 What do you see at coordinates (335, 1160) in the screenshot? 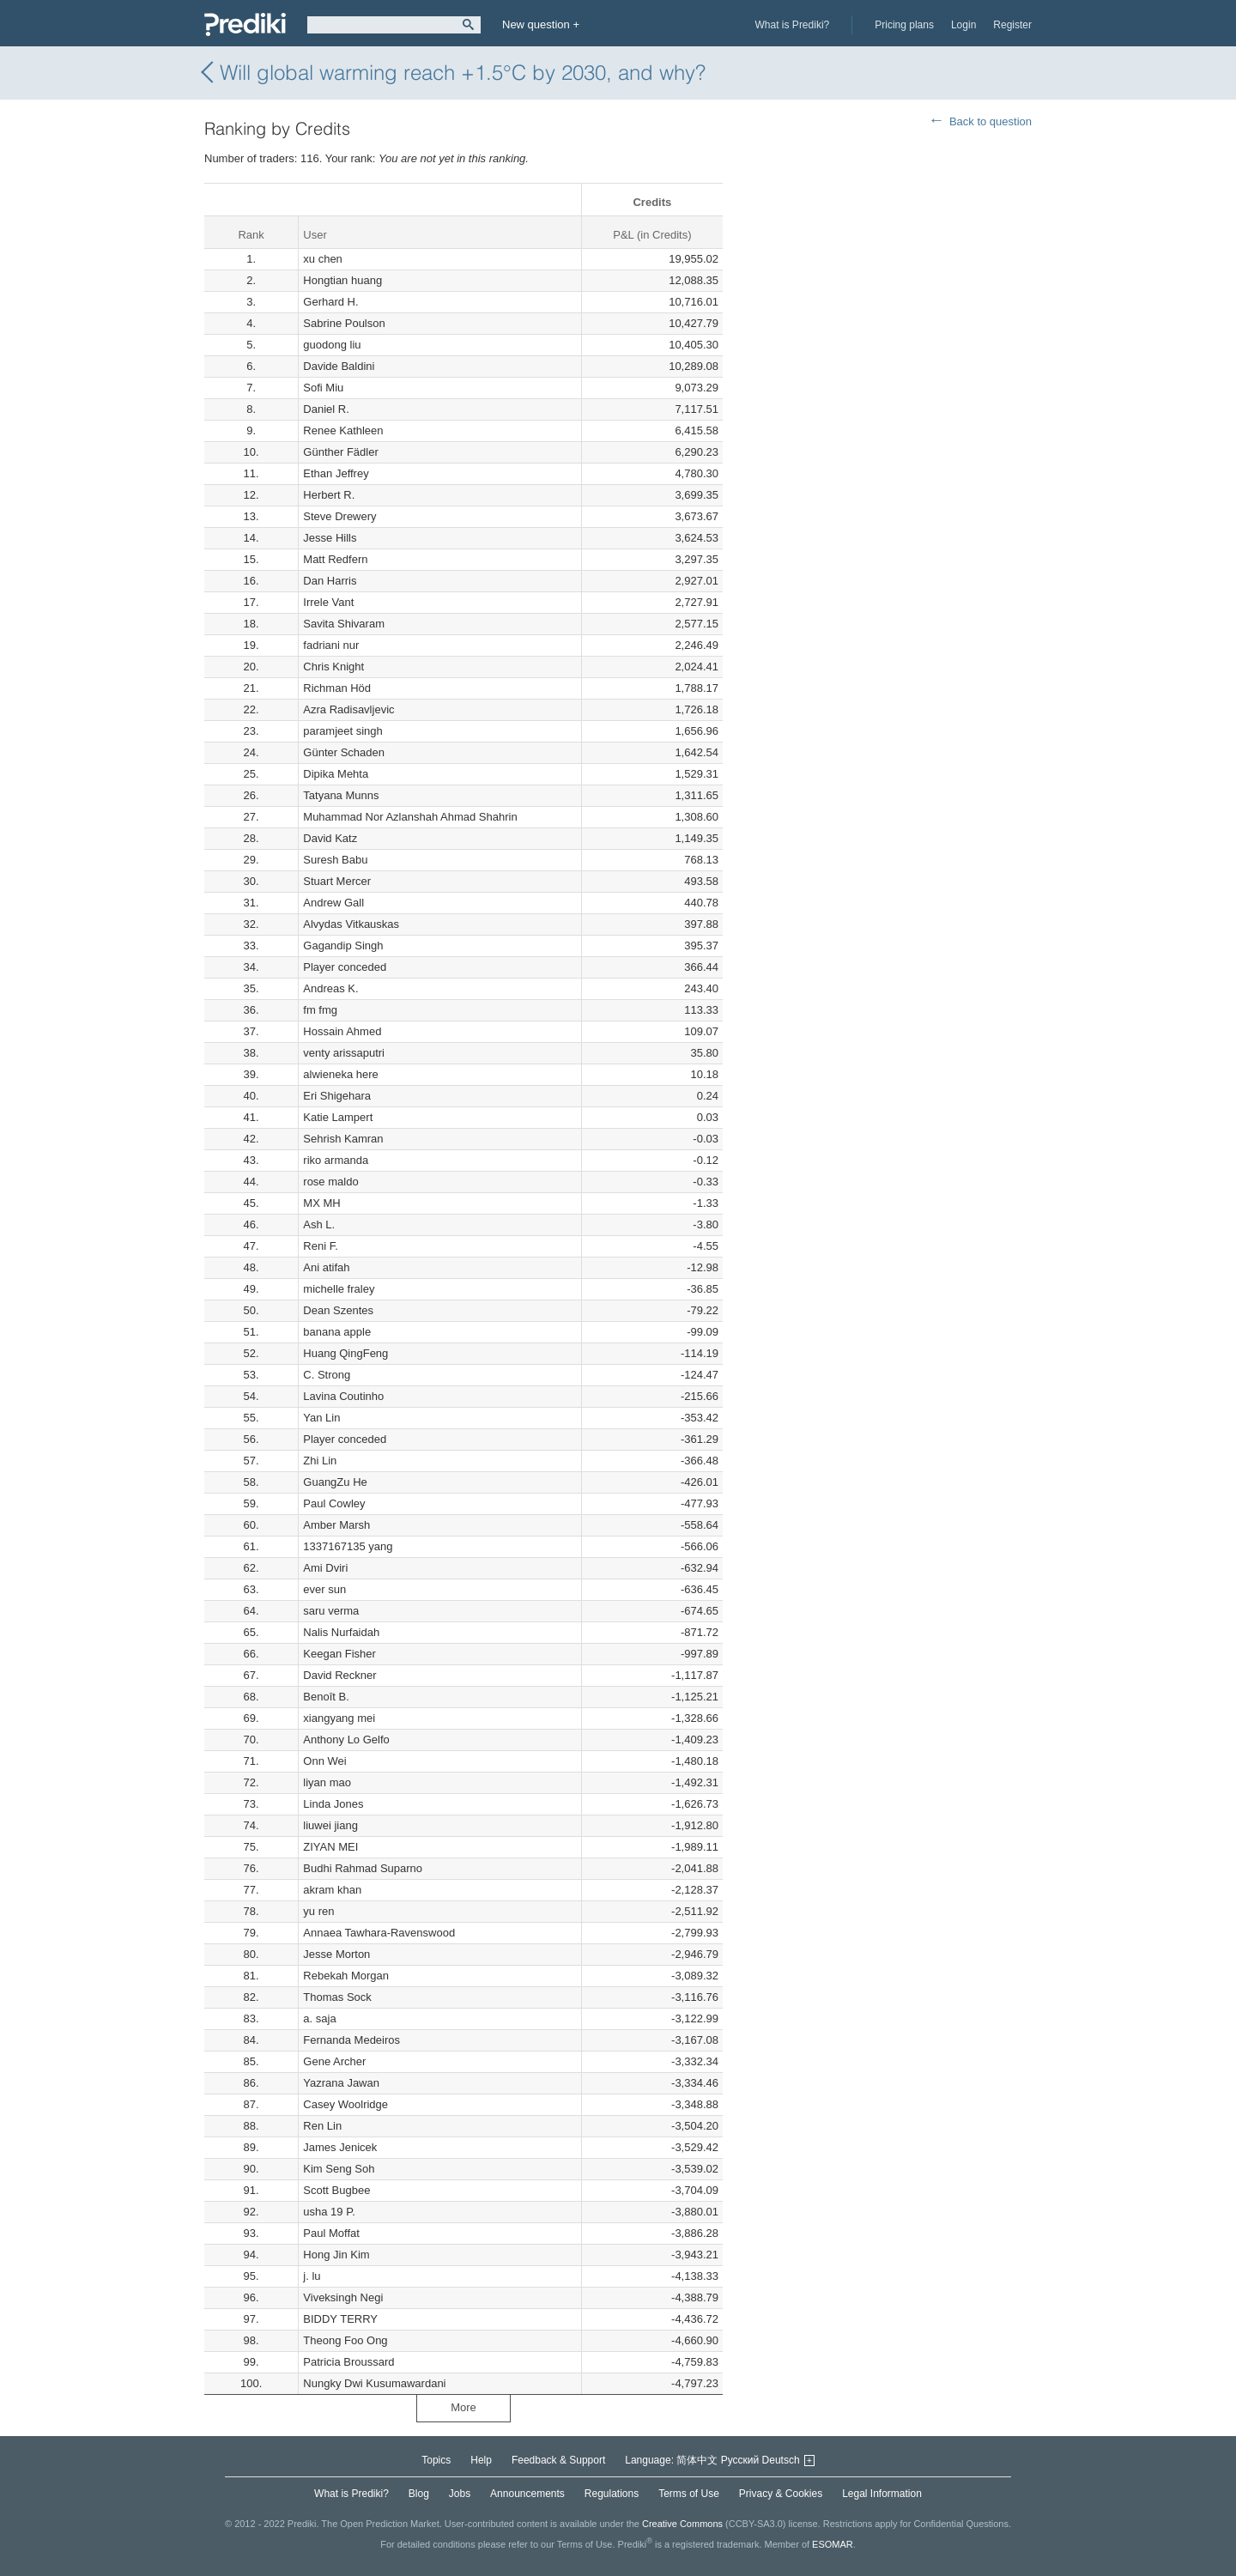
I see `riko armanda` at bounding box center [335, 1160].